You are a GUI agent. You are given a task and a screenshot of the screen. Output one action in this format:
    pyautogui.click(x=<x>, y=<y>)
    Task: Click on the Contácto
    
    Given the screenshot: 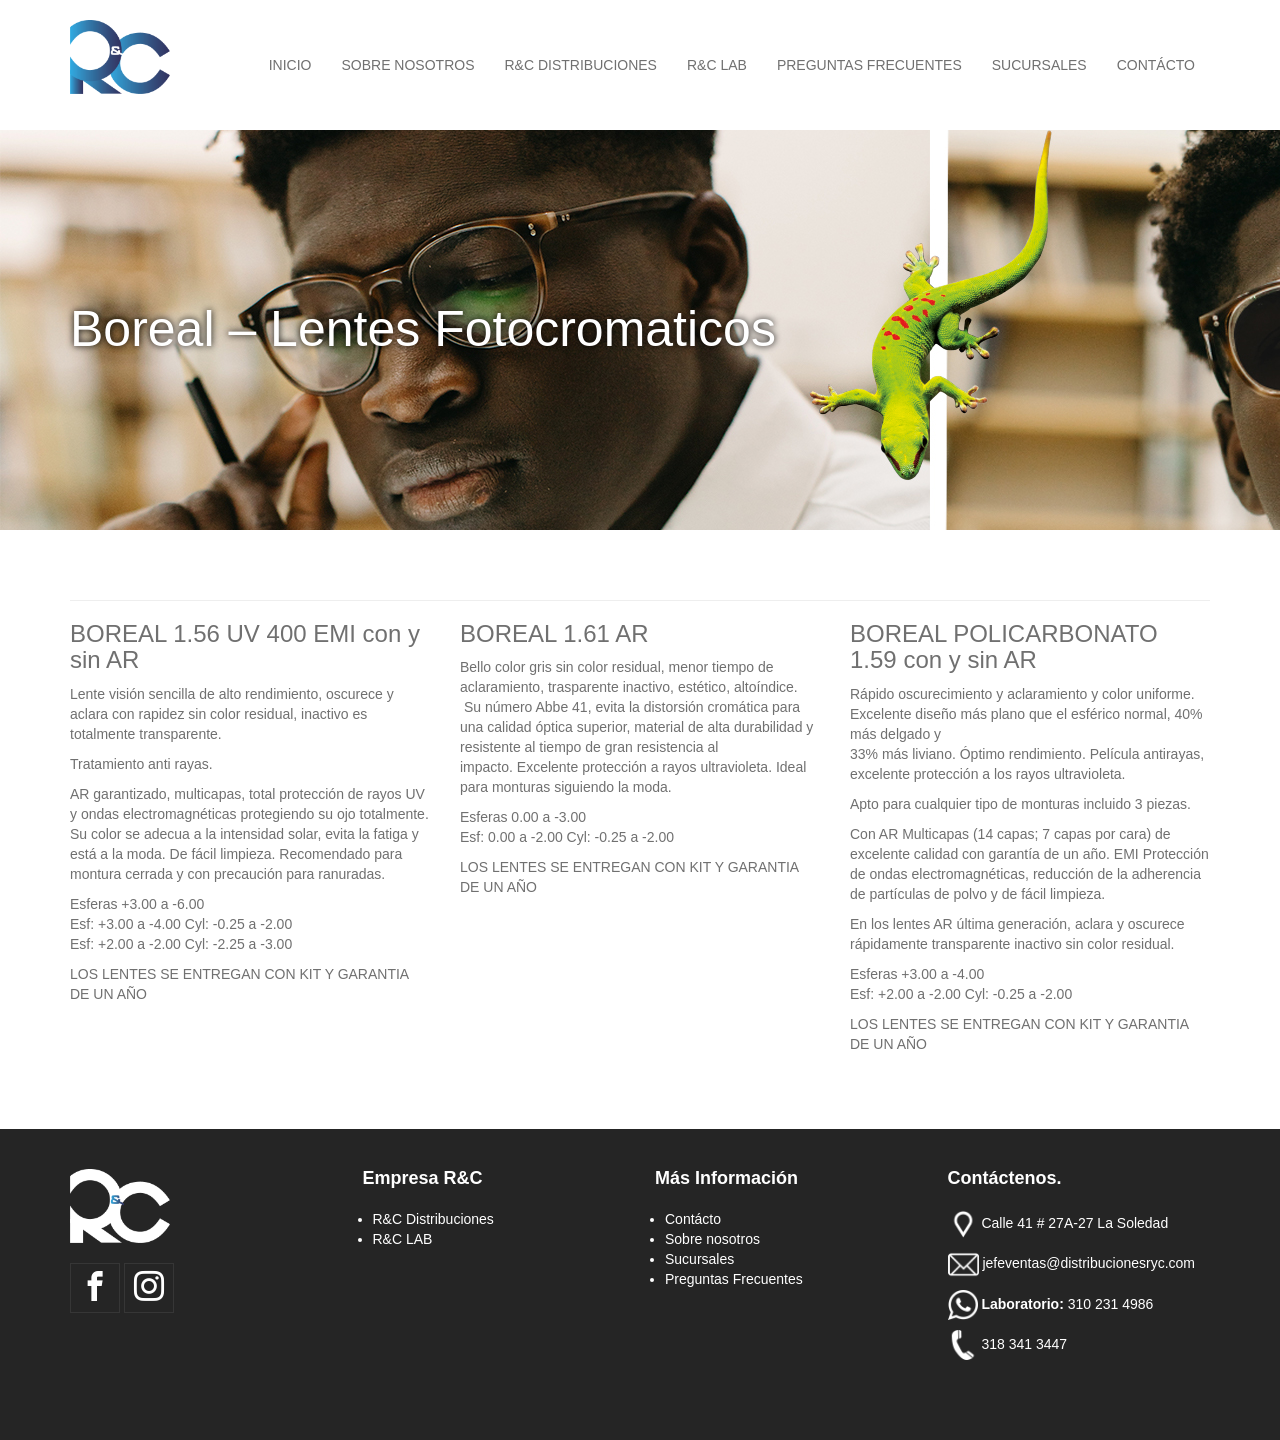 What is the action you would take?
    pyautogui.click(x=1156, y=65)
    